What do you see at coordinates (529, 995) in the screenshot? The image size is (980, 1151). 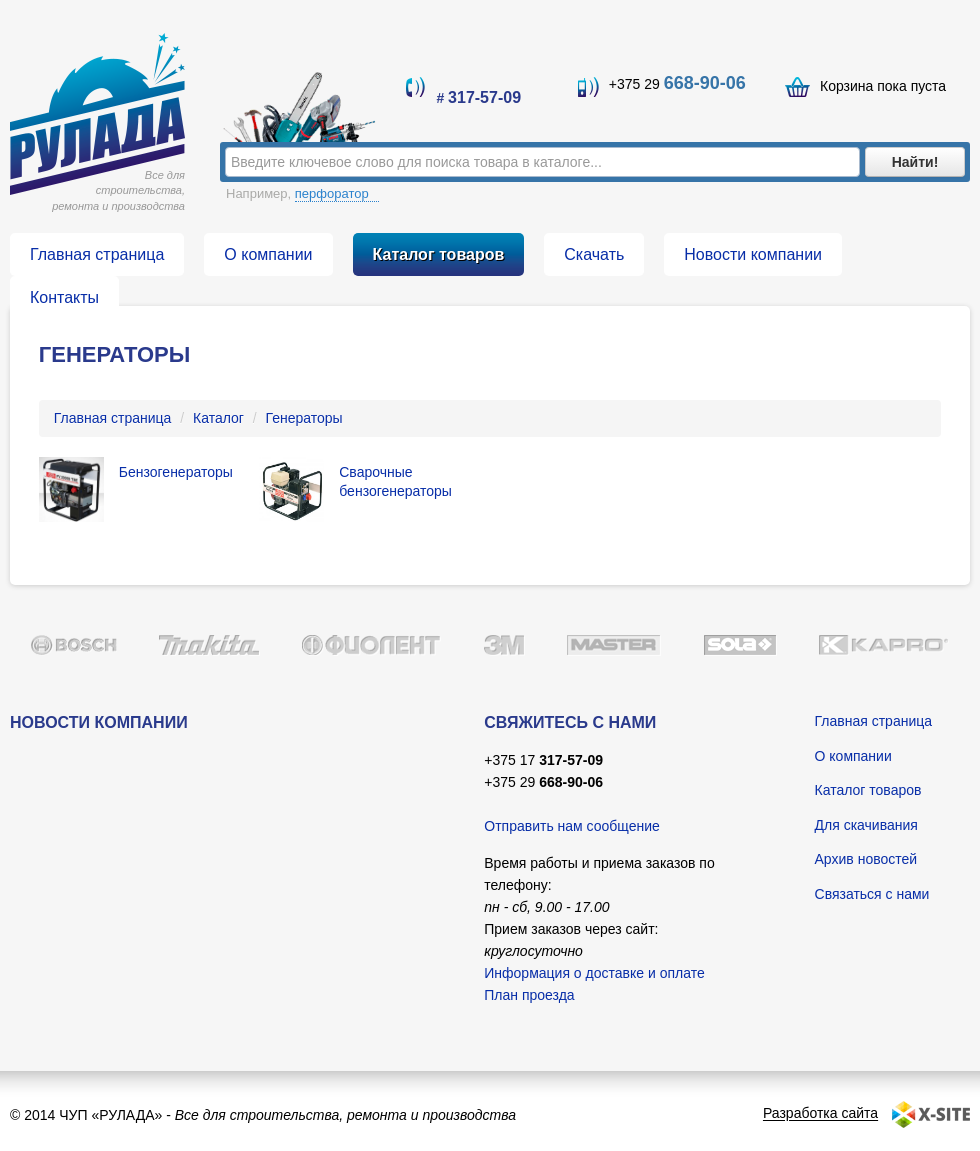 I see `План проезда` at bounding box center [529, 995].